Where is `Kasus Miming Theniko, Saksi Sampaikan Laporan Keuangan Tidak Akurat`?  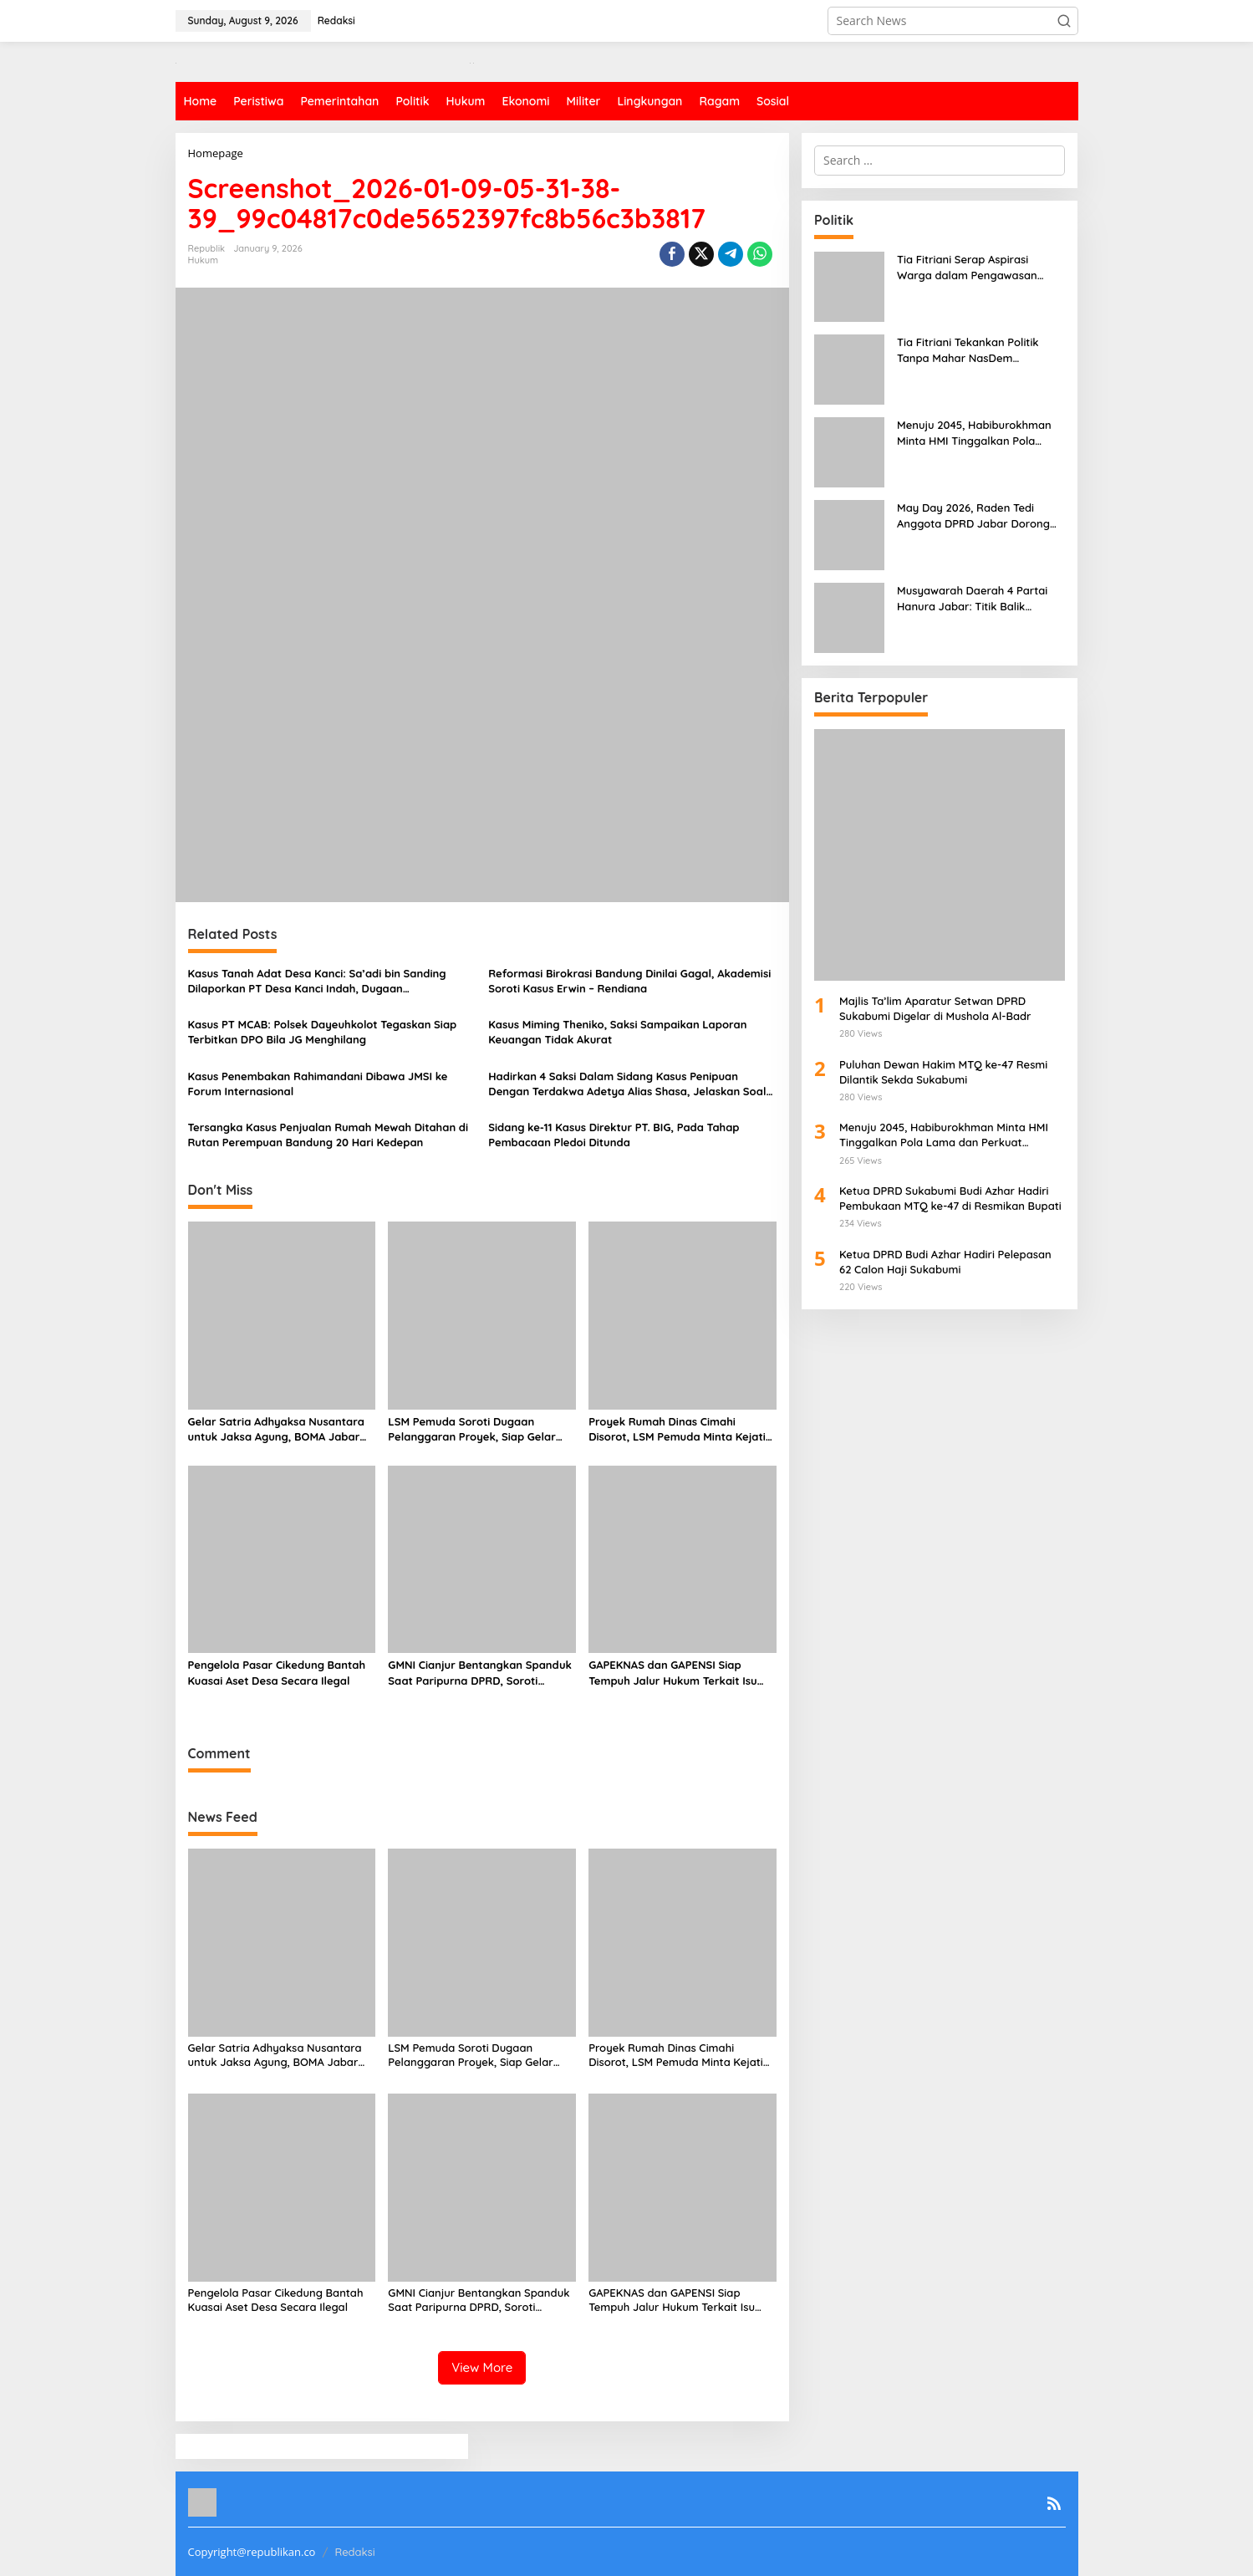
Kasus Miming Theniko, Saksi Sampaikan Laporan Keuangan Tidak Akurat is located at coordinates (617, 1032).